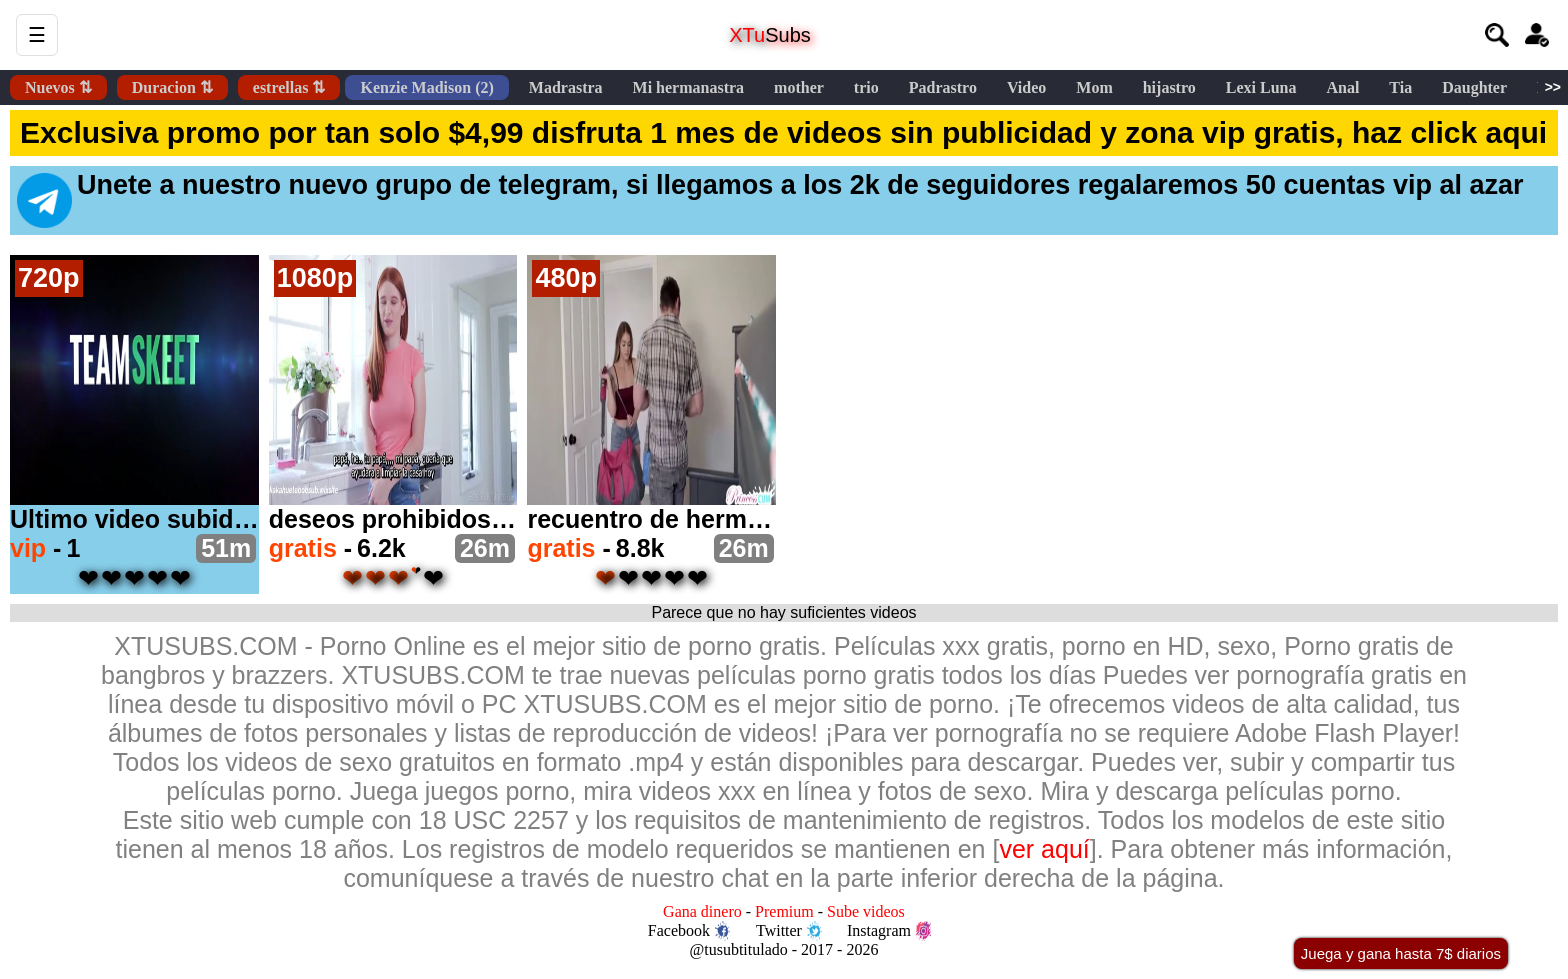  Describe the element at coordinates (943, 87) in the screenshot. I see `Padrastro` at that location.